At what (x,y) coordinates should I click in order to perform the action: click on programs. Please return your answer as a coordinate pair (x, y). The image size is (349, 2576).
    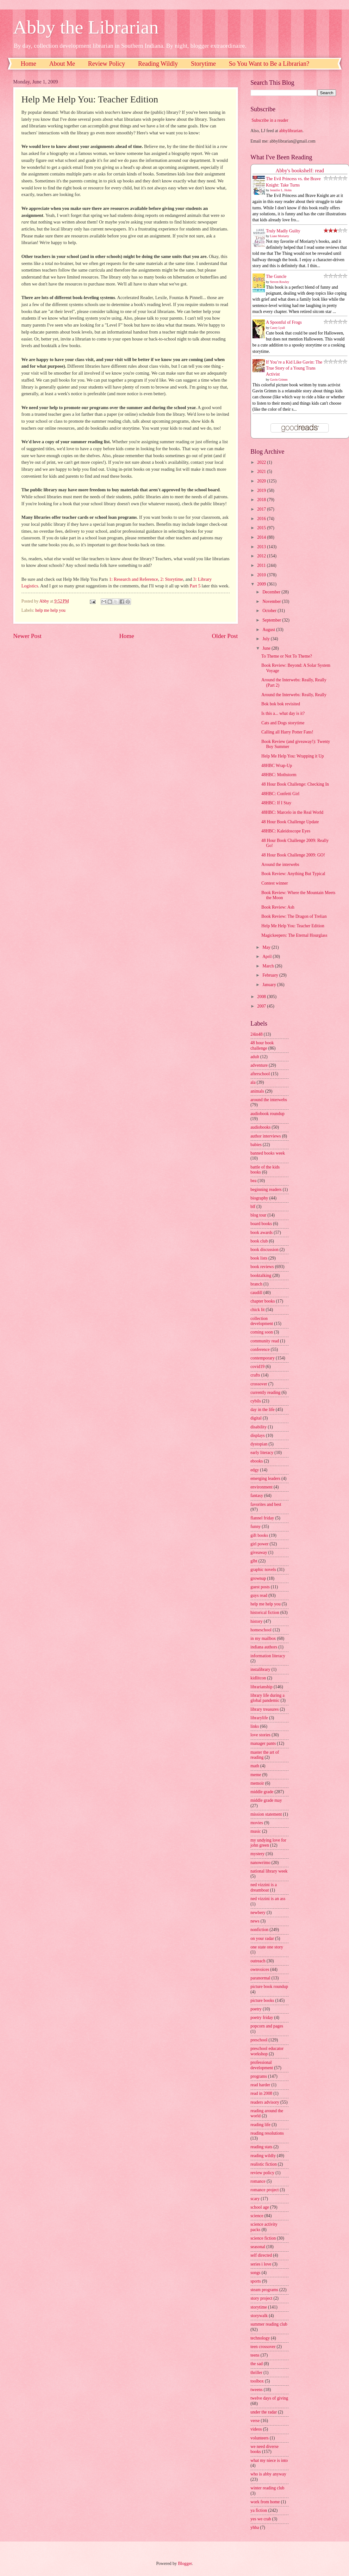
    Looking at the image, I should click on (259, 2076).